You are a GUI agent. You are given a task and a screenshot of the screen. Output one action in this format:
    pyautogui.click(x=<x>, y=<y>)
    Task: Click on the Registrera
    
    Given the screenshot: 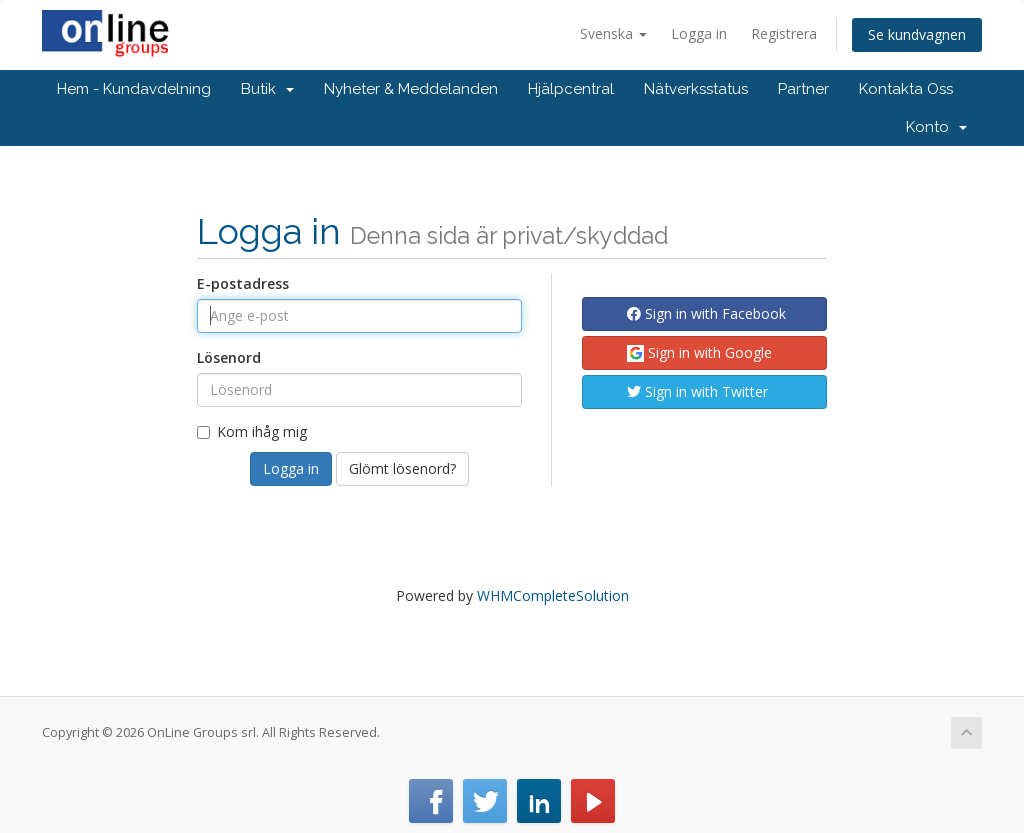 What is the action you would take?
    pyautogui.click(x=784, y=33)
    